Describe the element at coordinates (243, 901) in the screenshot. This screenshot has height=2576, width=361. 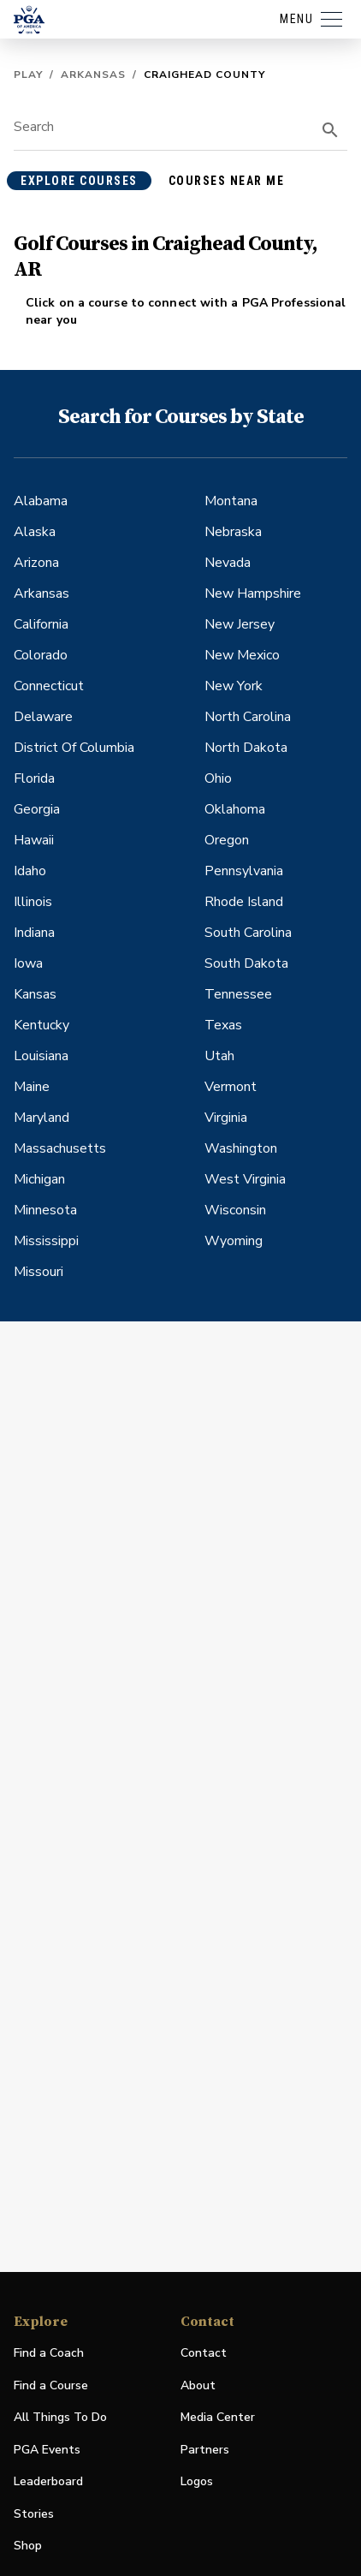
I see `Rhode Island` at that location.